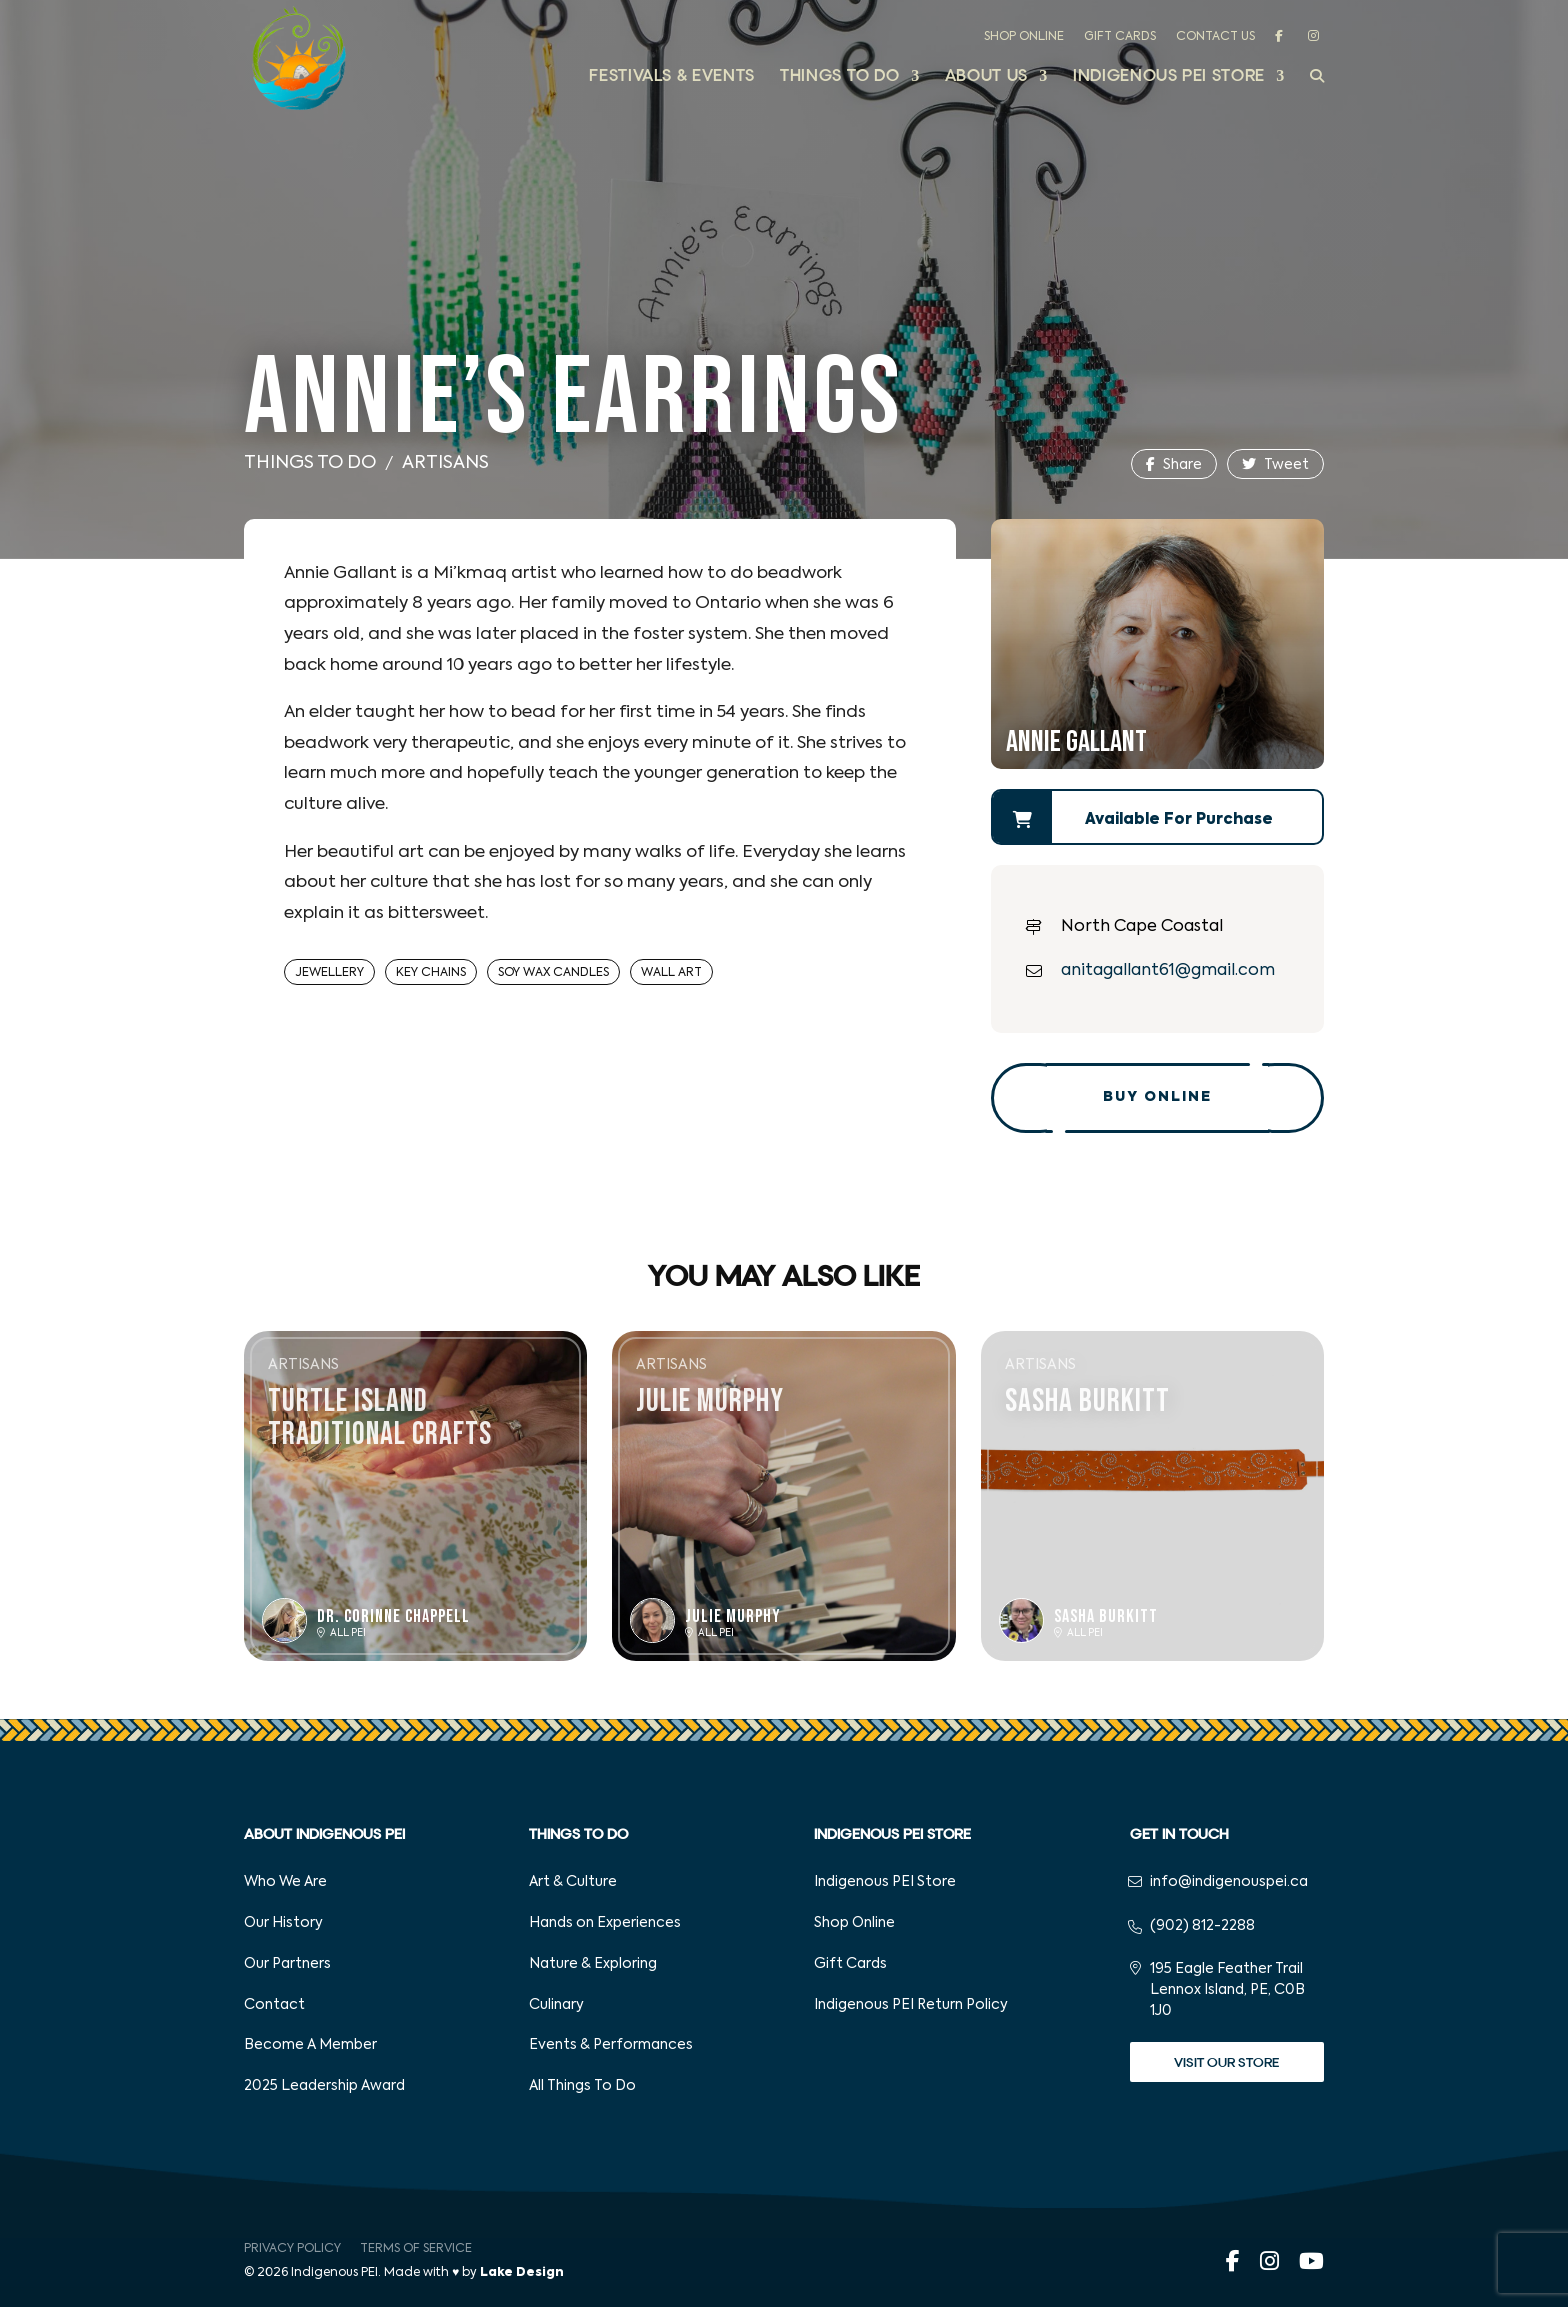  Describe the element at coordinates (1120, 37) in the screenshot. I see `Gift Cards` at that location.